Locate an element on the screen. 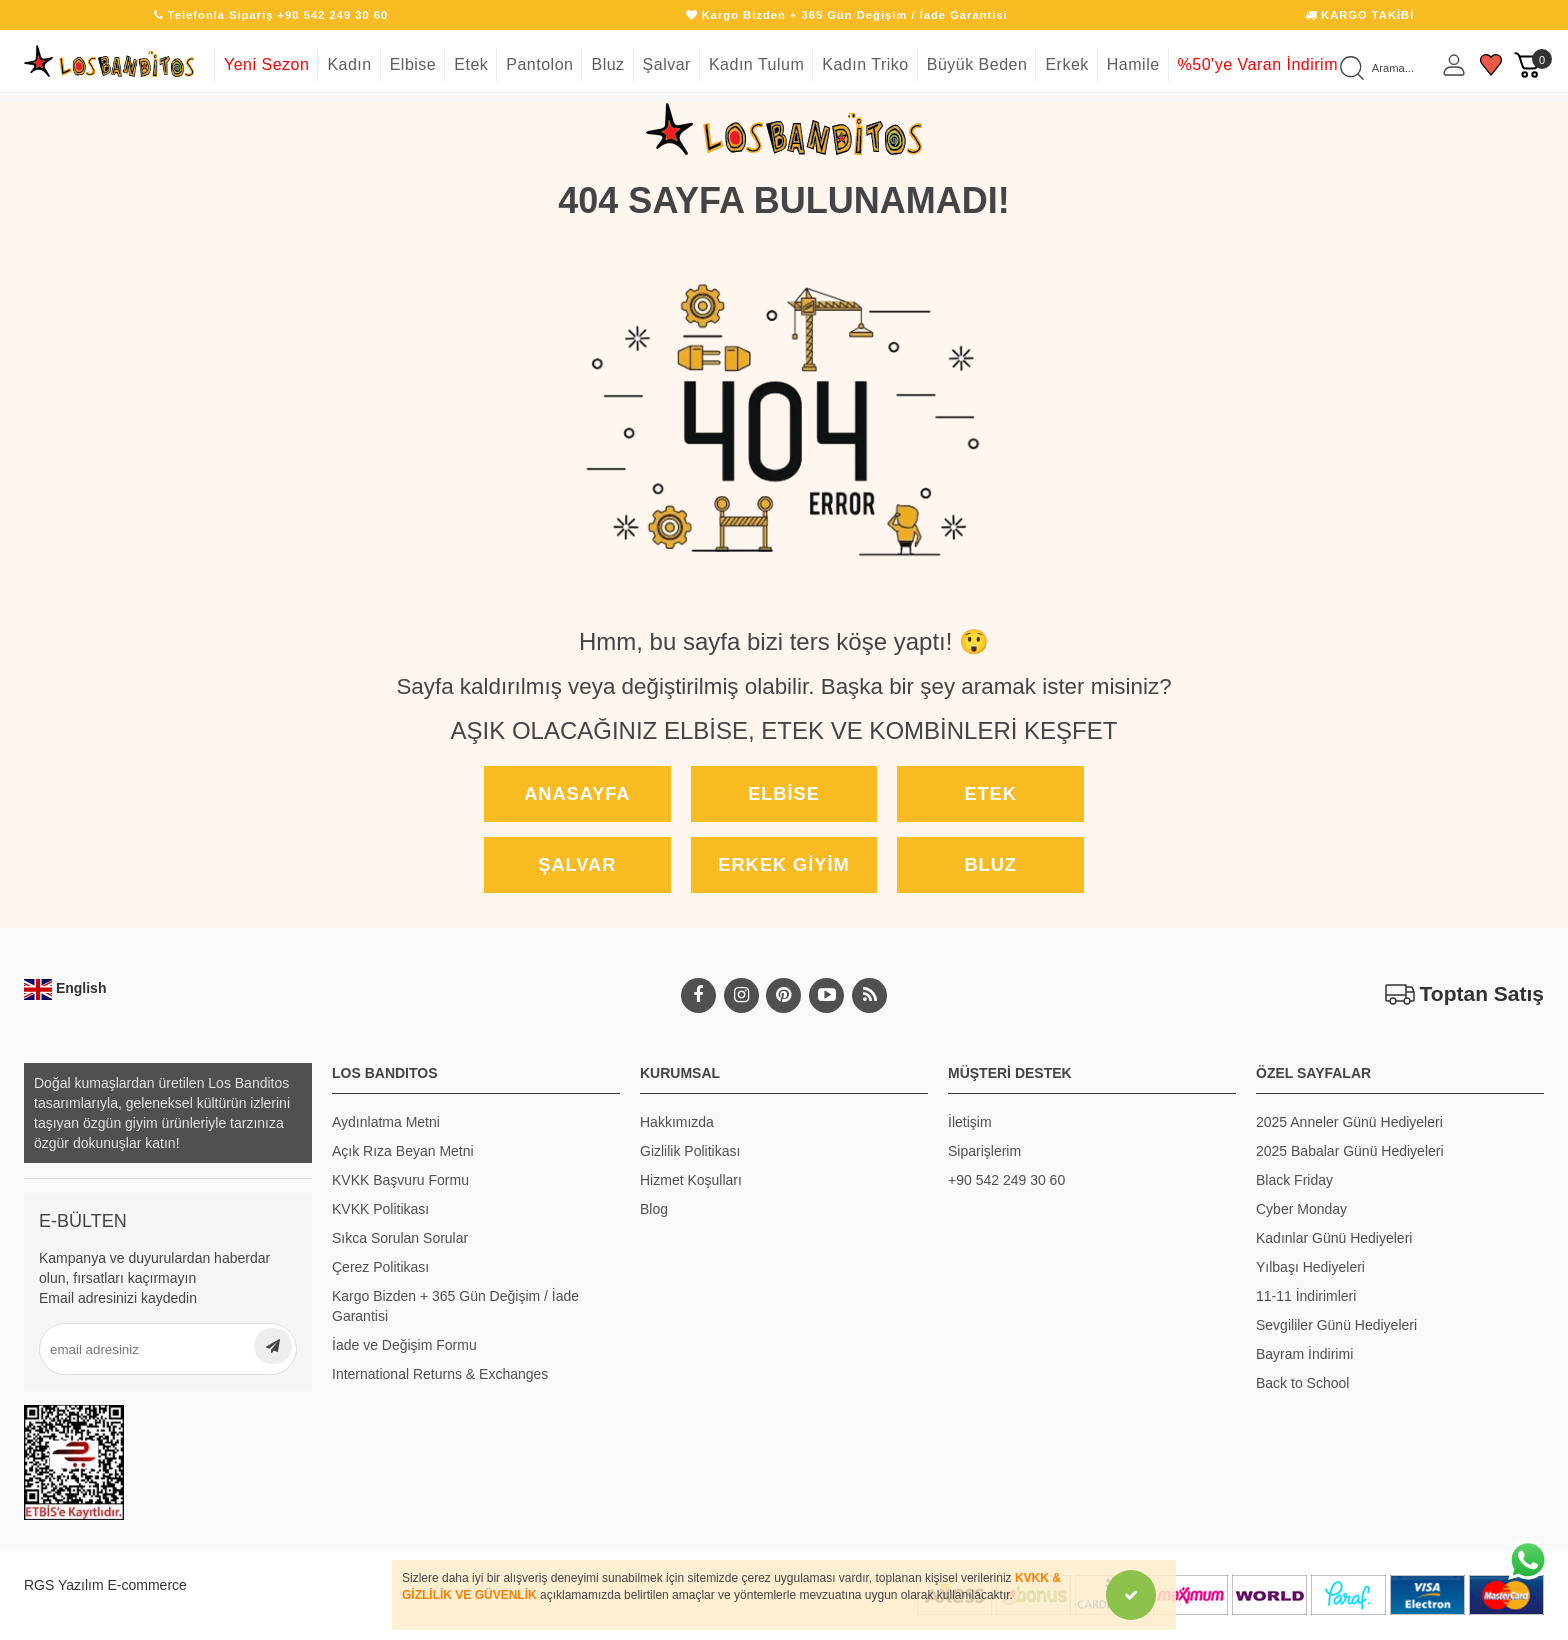 This screenshot has height=1640, width=1568. Gizlilik Politikası is located at coordinates (690, 1151).